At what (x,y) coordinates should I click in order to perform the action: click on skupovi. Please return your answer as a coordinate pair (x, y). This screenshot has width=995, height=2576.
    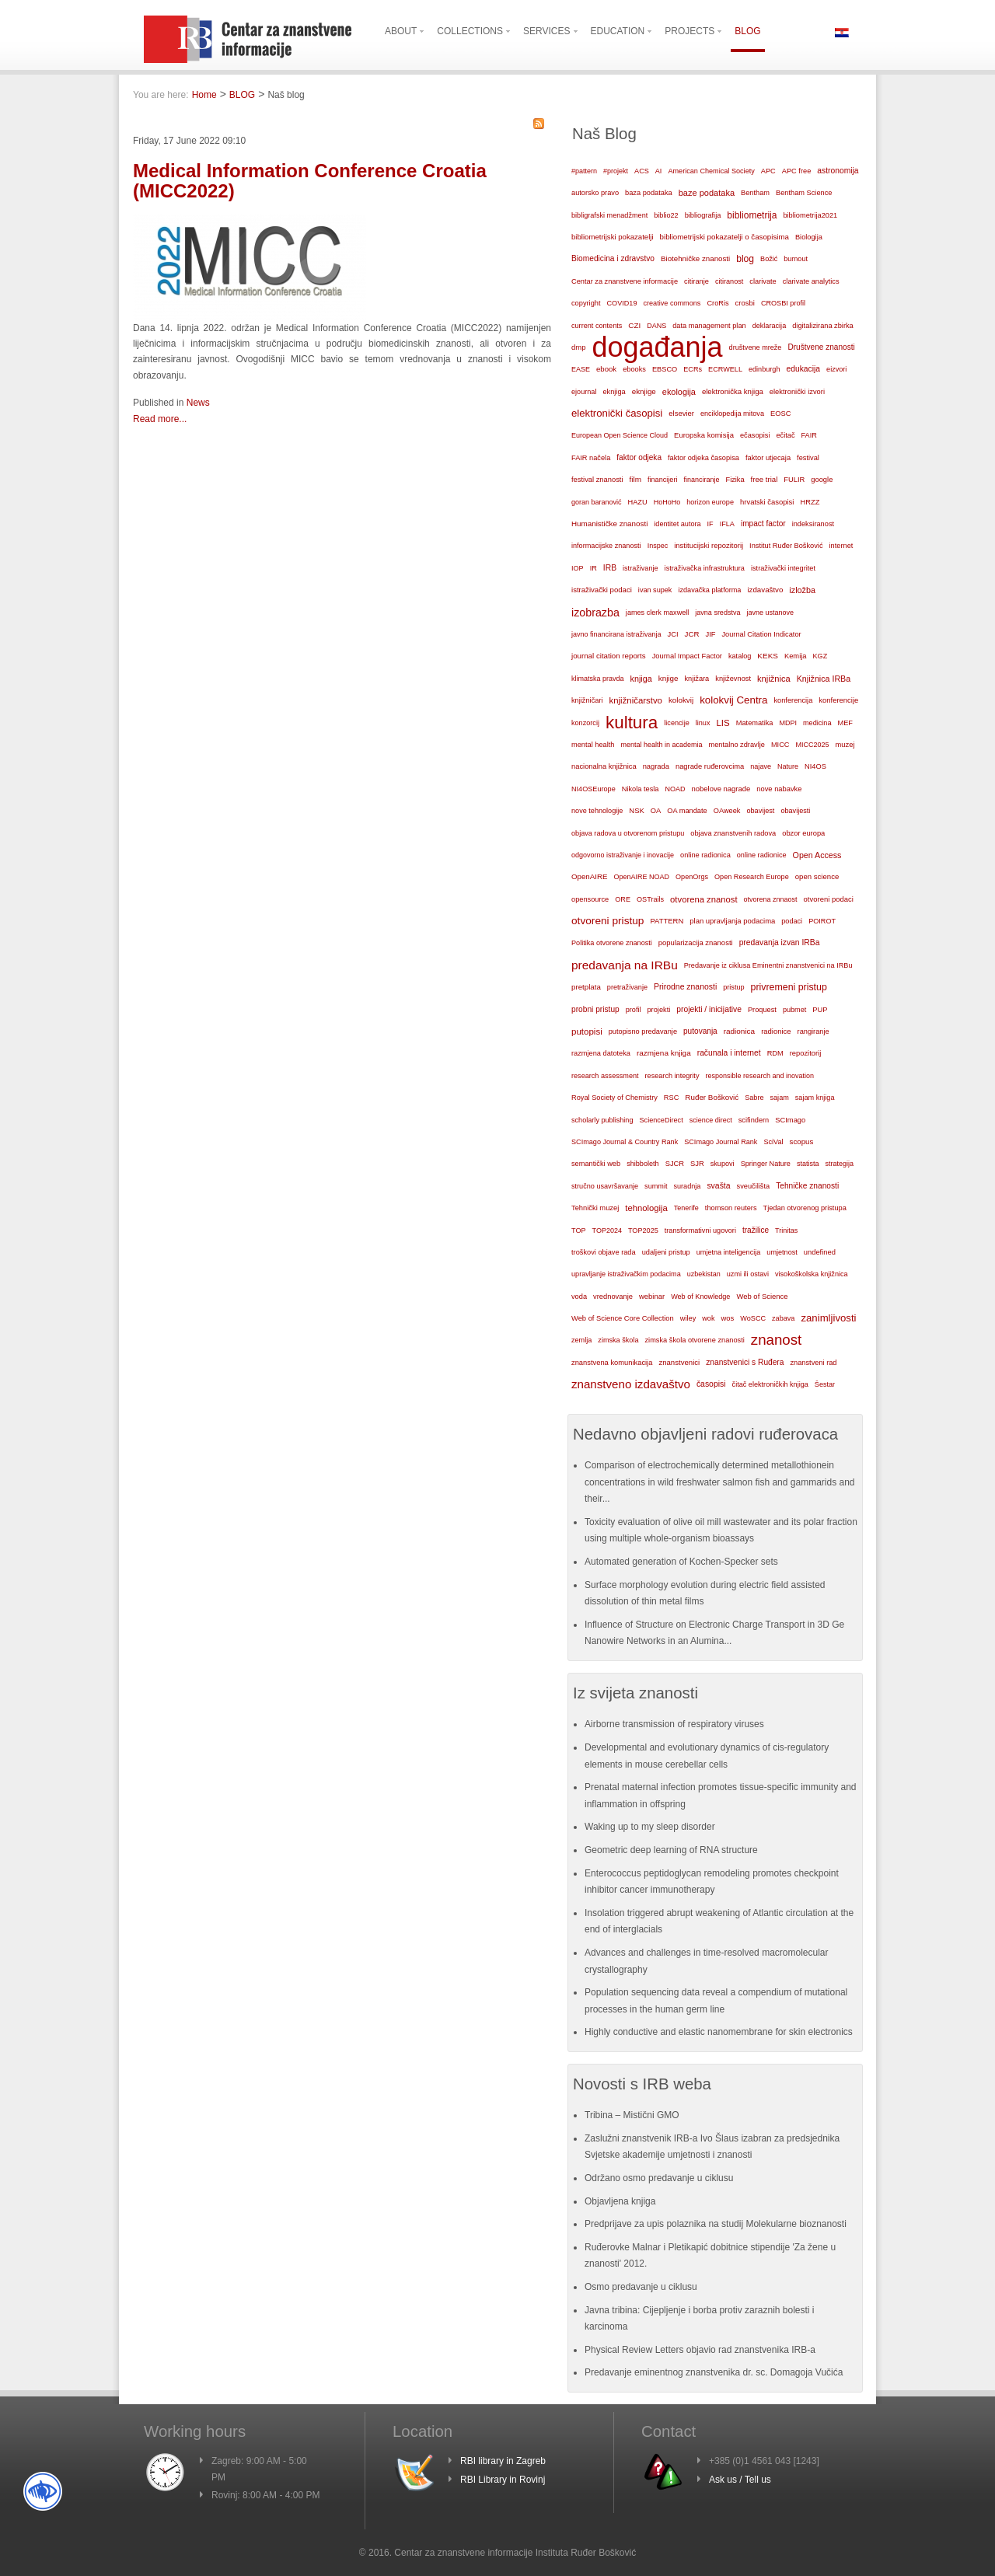
    Looking at the image, I should click on (722, 1164).